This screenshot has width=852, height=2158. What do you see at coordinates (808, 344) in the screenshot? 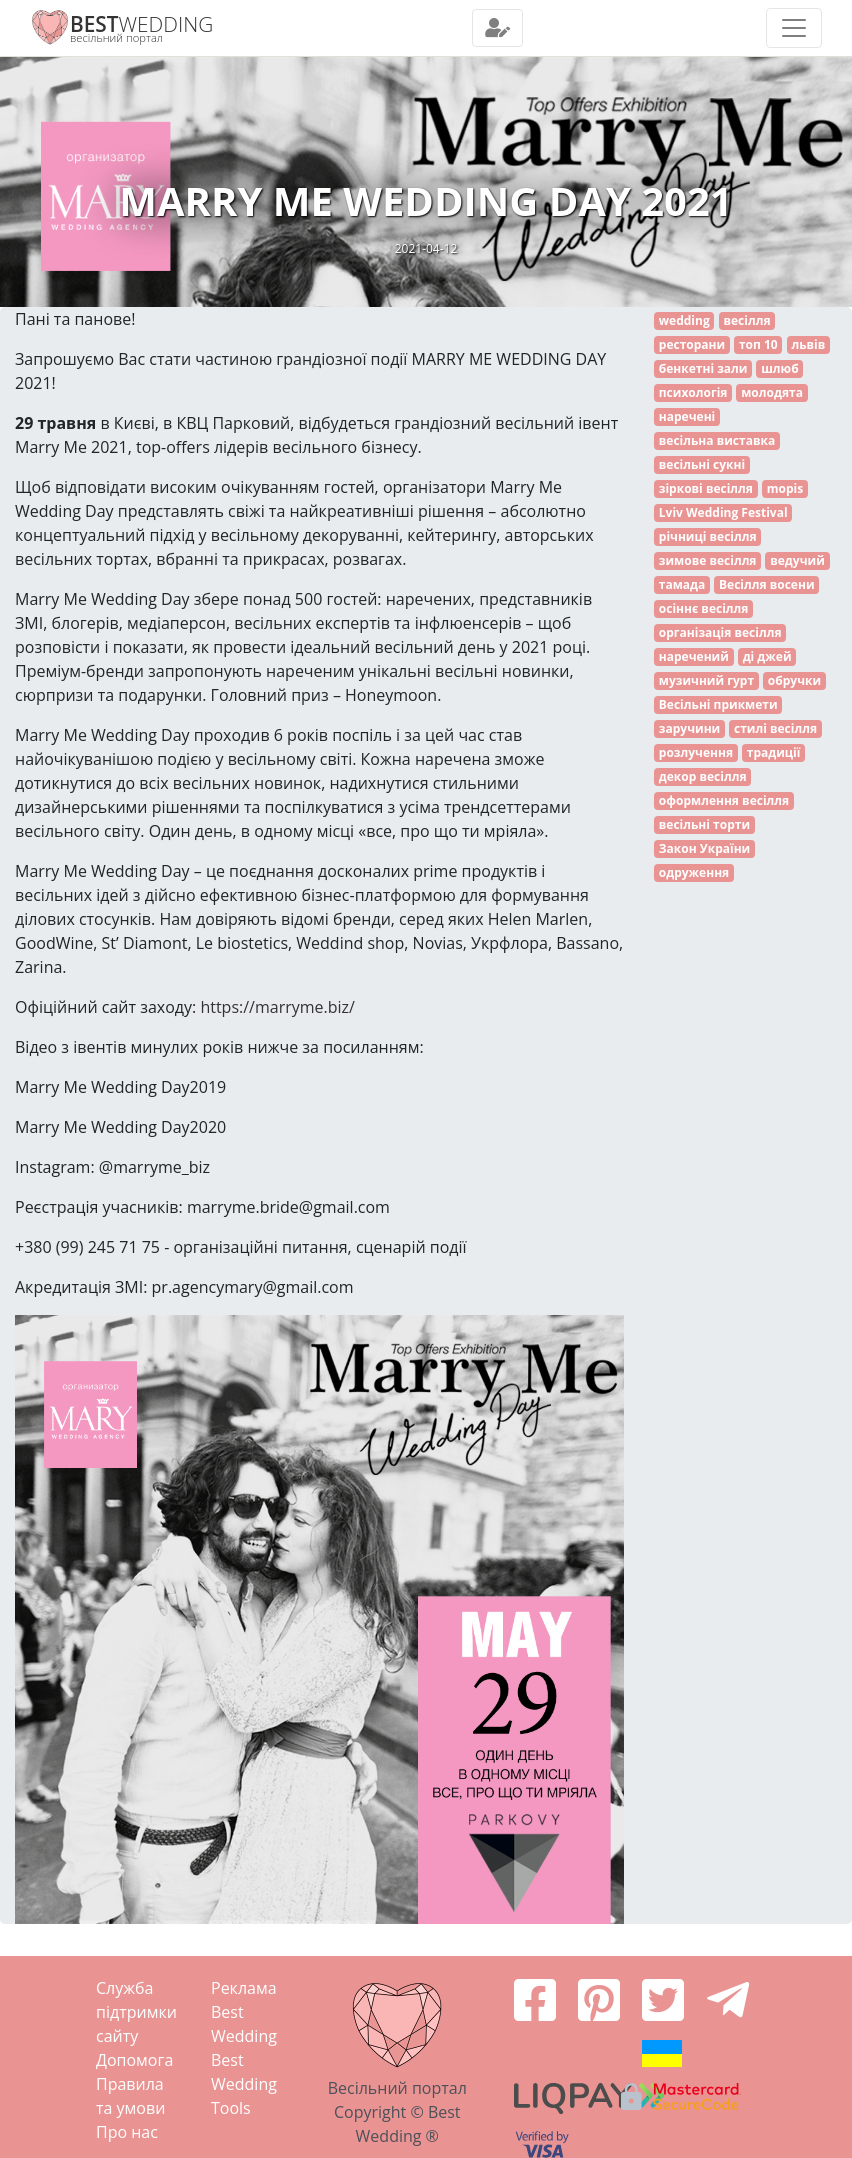
I see `львів` at bounding box center [808, 344].